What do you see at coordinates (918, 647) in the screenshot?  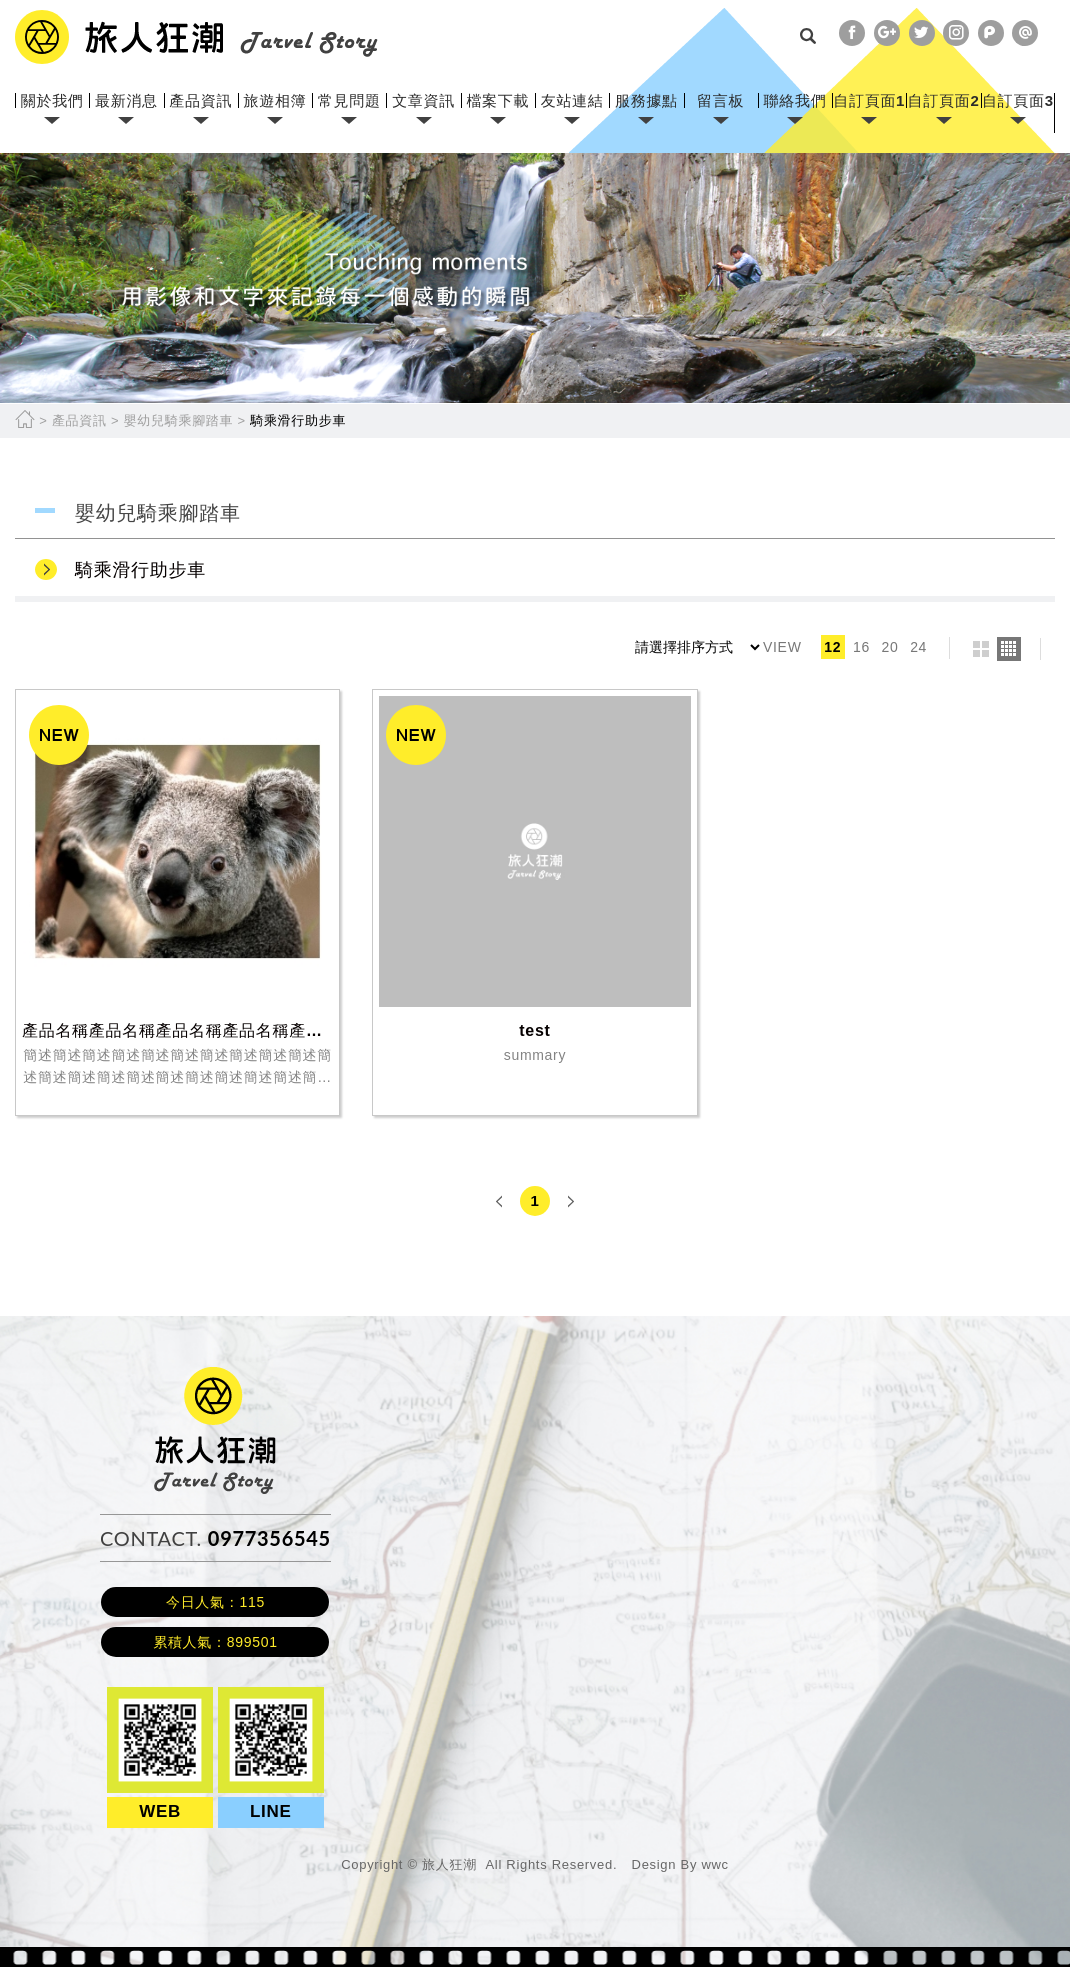 I see `24` at bounding box center [918, 647].